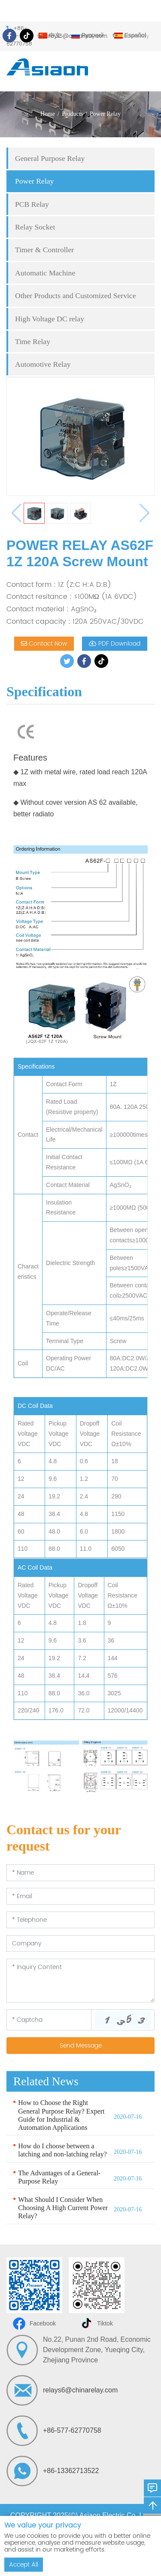  Describe the element at coordinates (81, 2046) in the screenshot. I see `Send Message` at that location.